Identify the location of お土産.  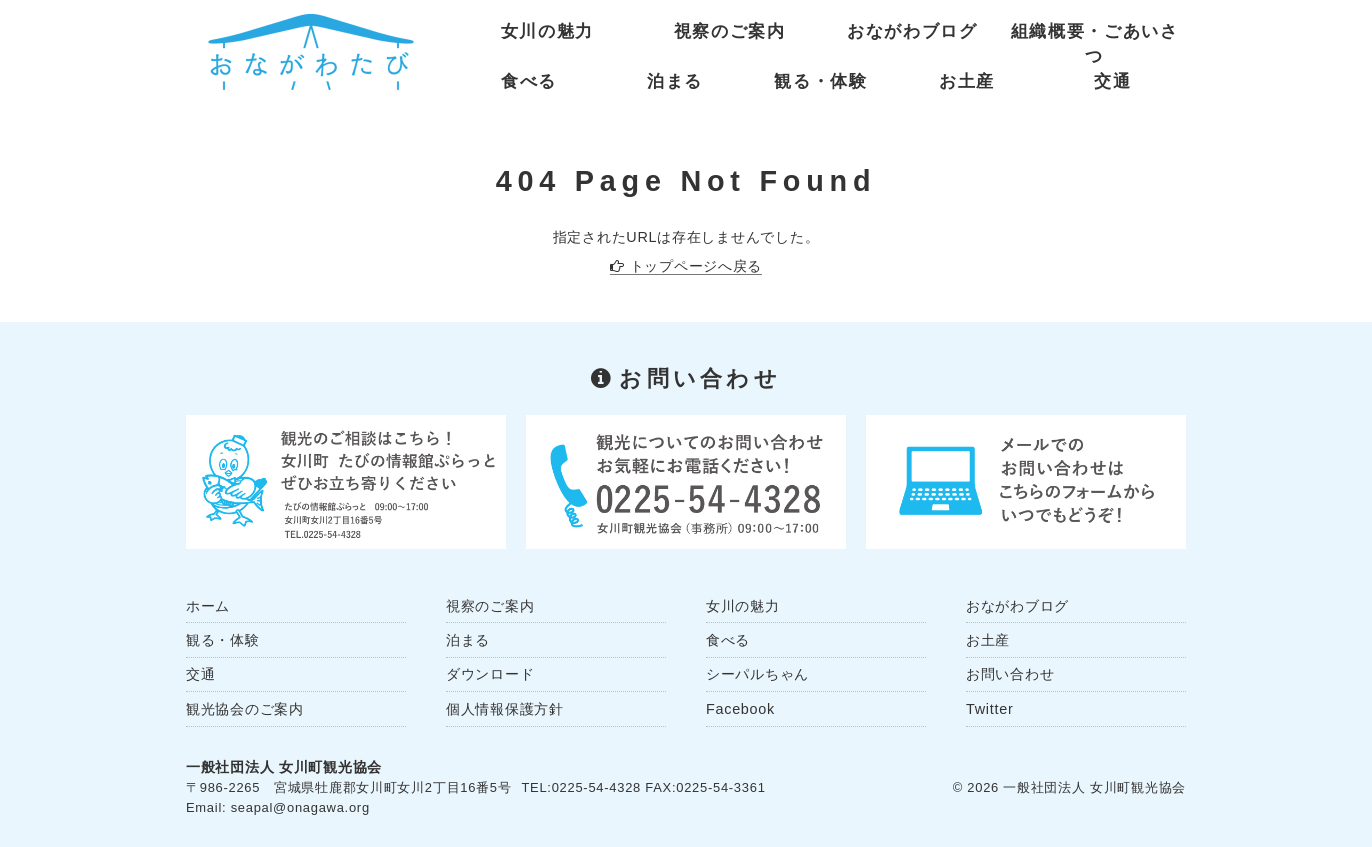
(967, 81).